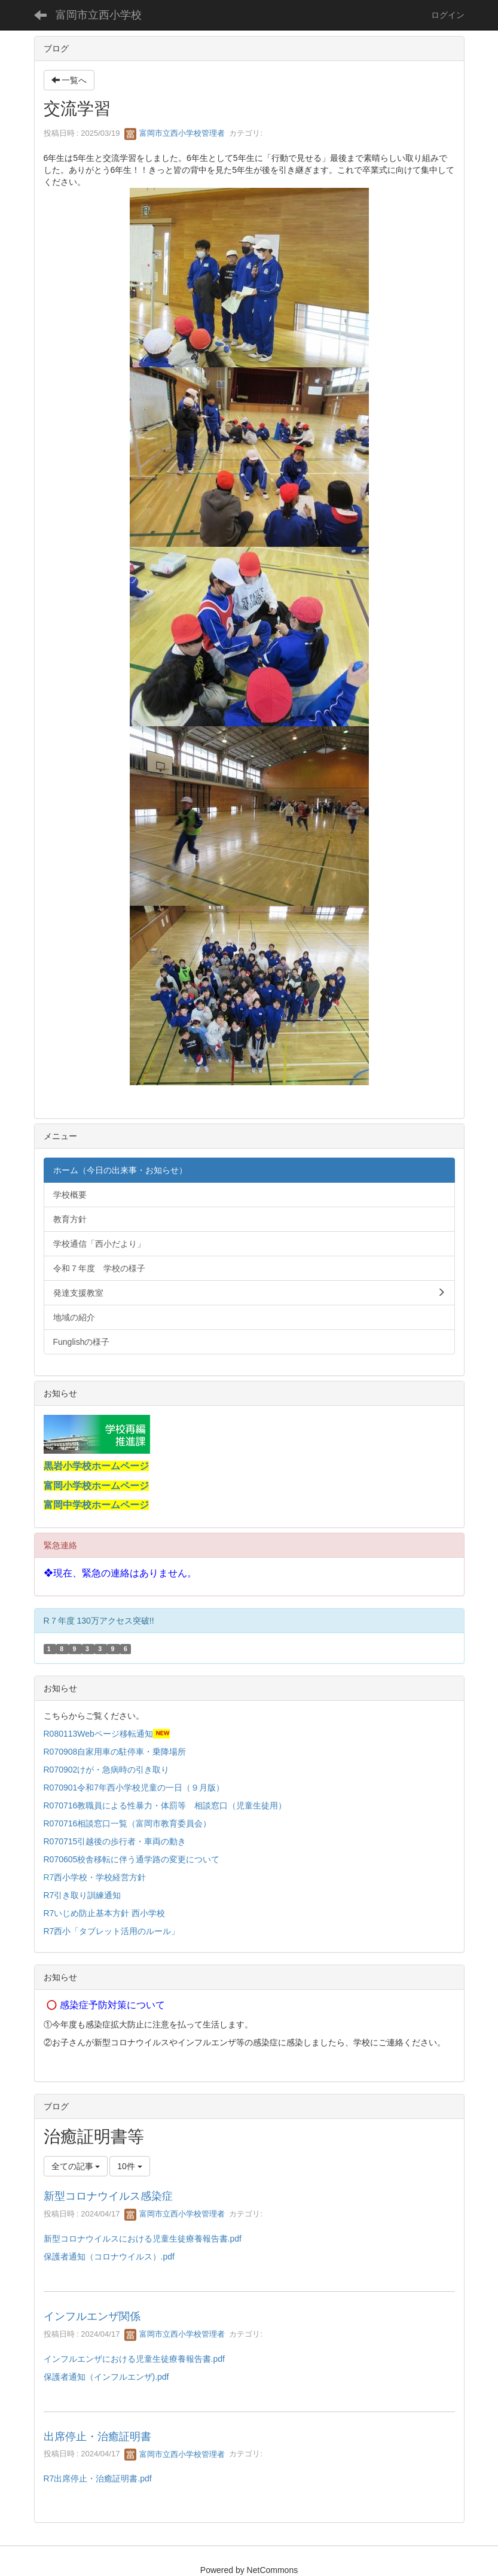  What do you see at coordinates (115, 1841) in the screenshot?
I see `R070715引越後の歩行者・車両の動き` at bounding box center [115, 1841].